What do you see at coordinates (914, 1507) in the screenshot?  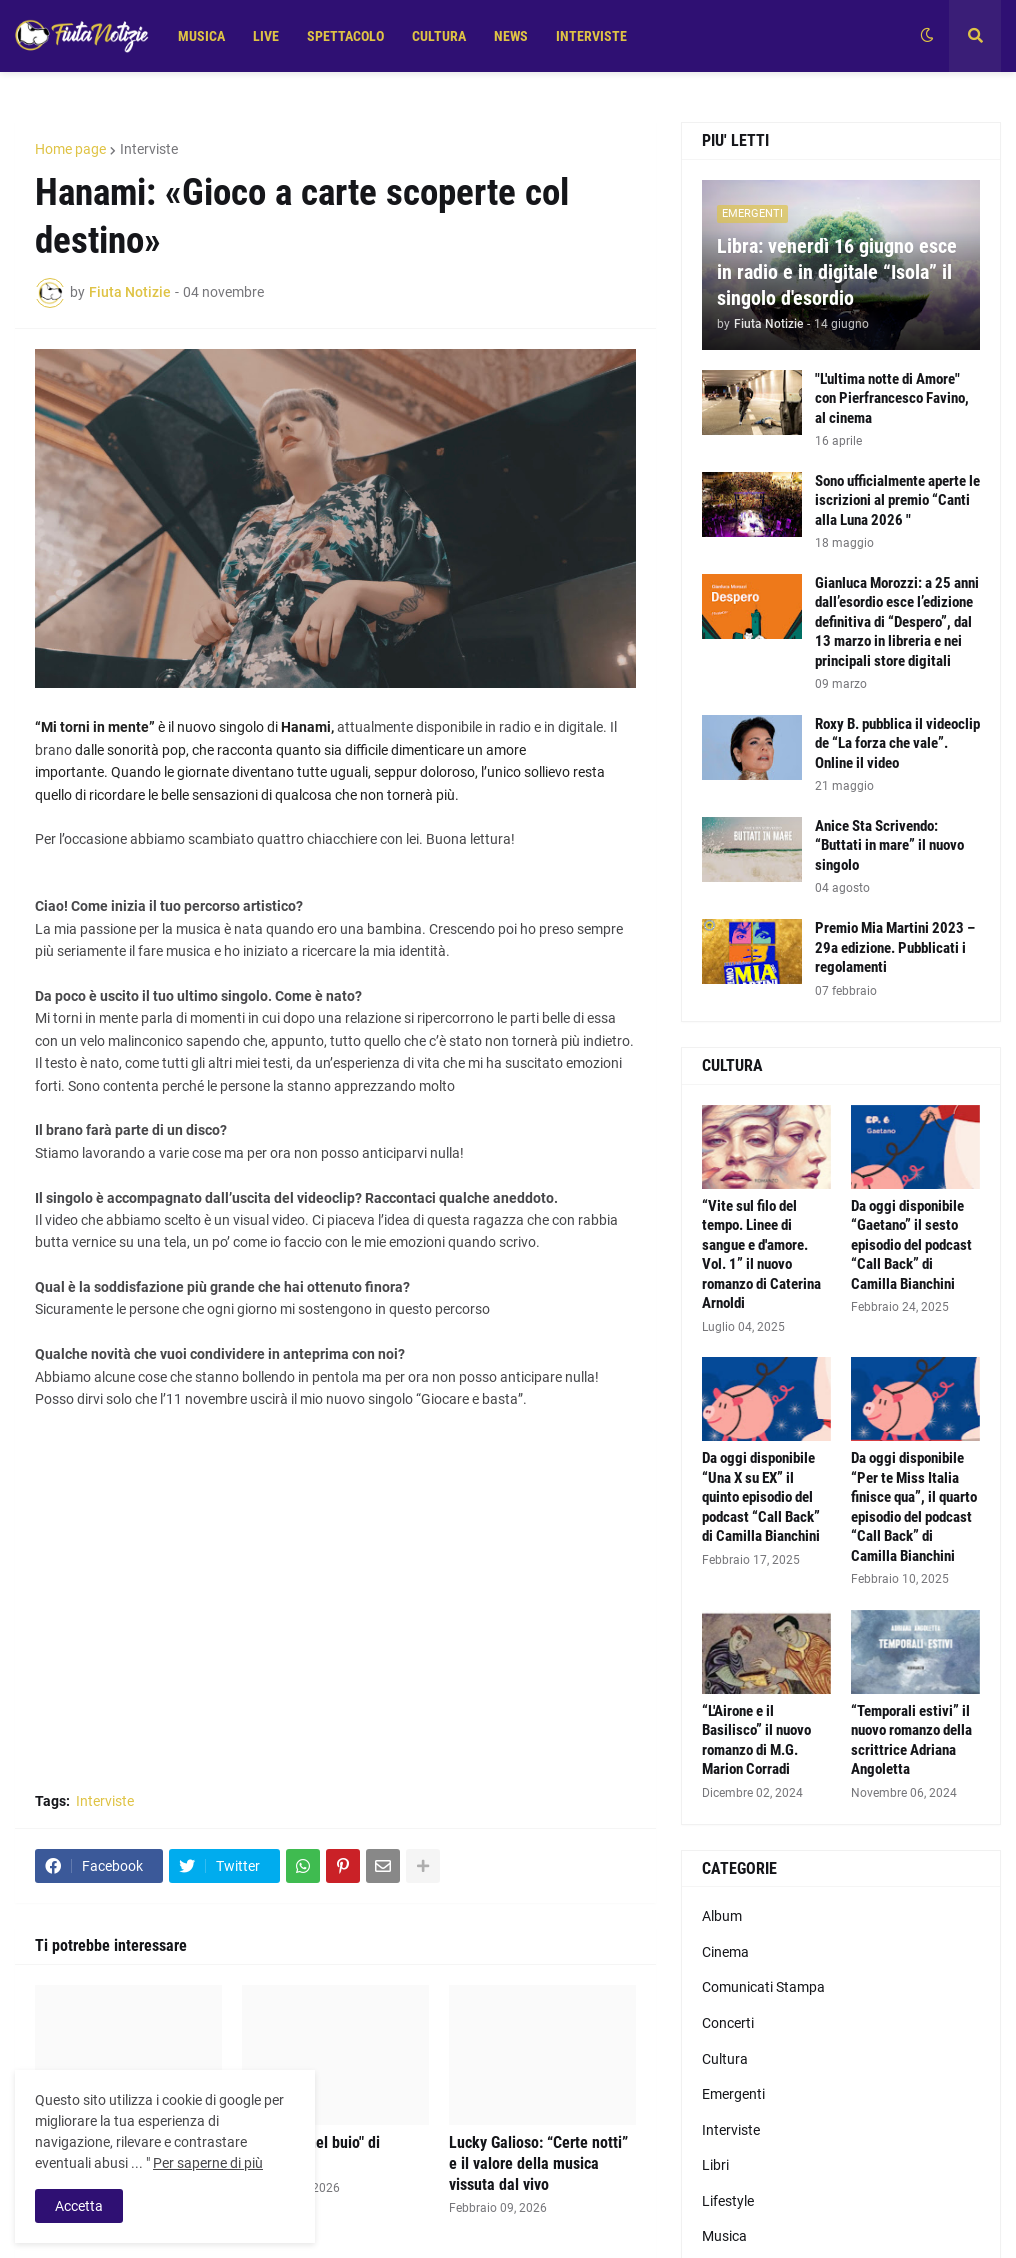 I see `Da oggi disponibile “Per te Miss Italia finisce qua”, il quarto episodio del podcast “Call Back” di Camilla Bianchini` at bounding box center [914, 1507].